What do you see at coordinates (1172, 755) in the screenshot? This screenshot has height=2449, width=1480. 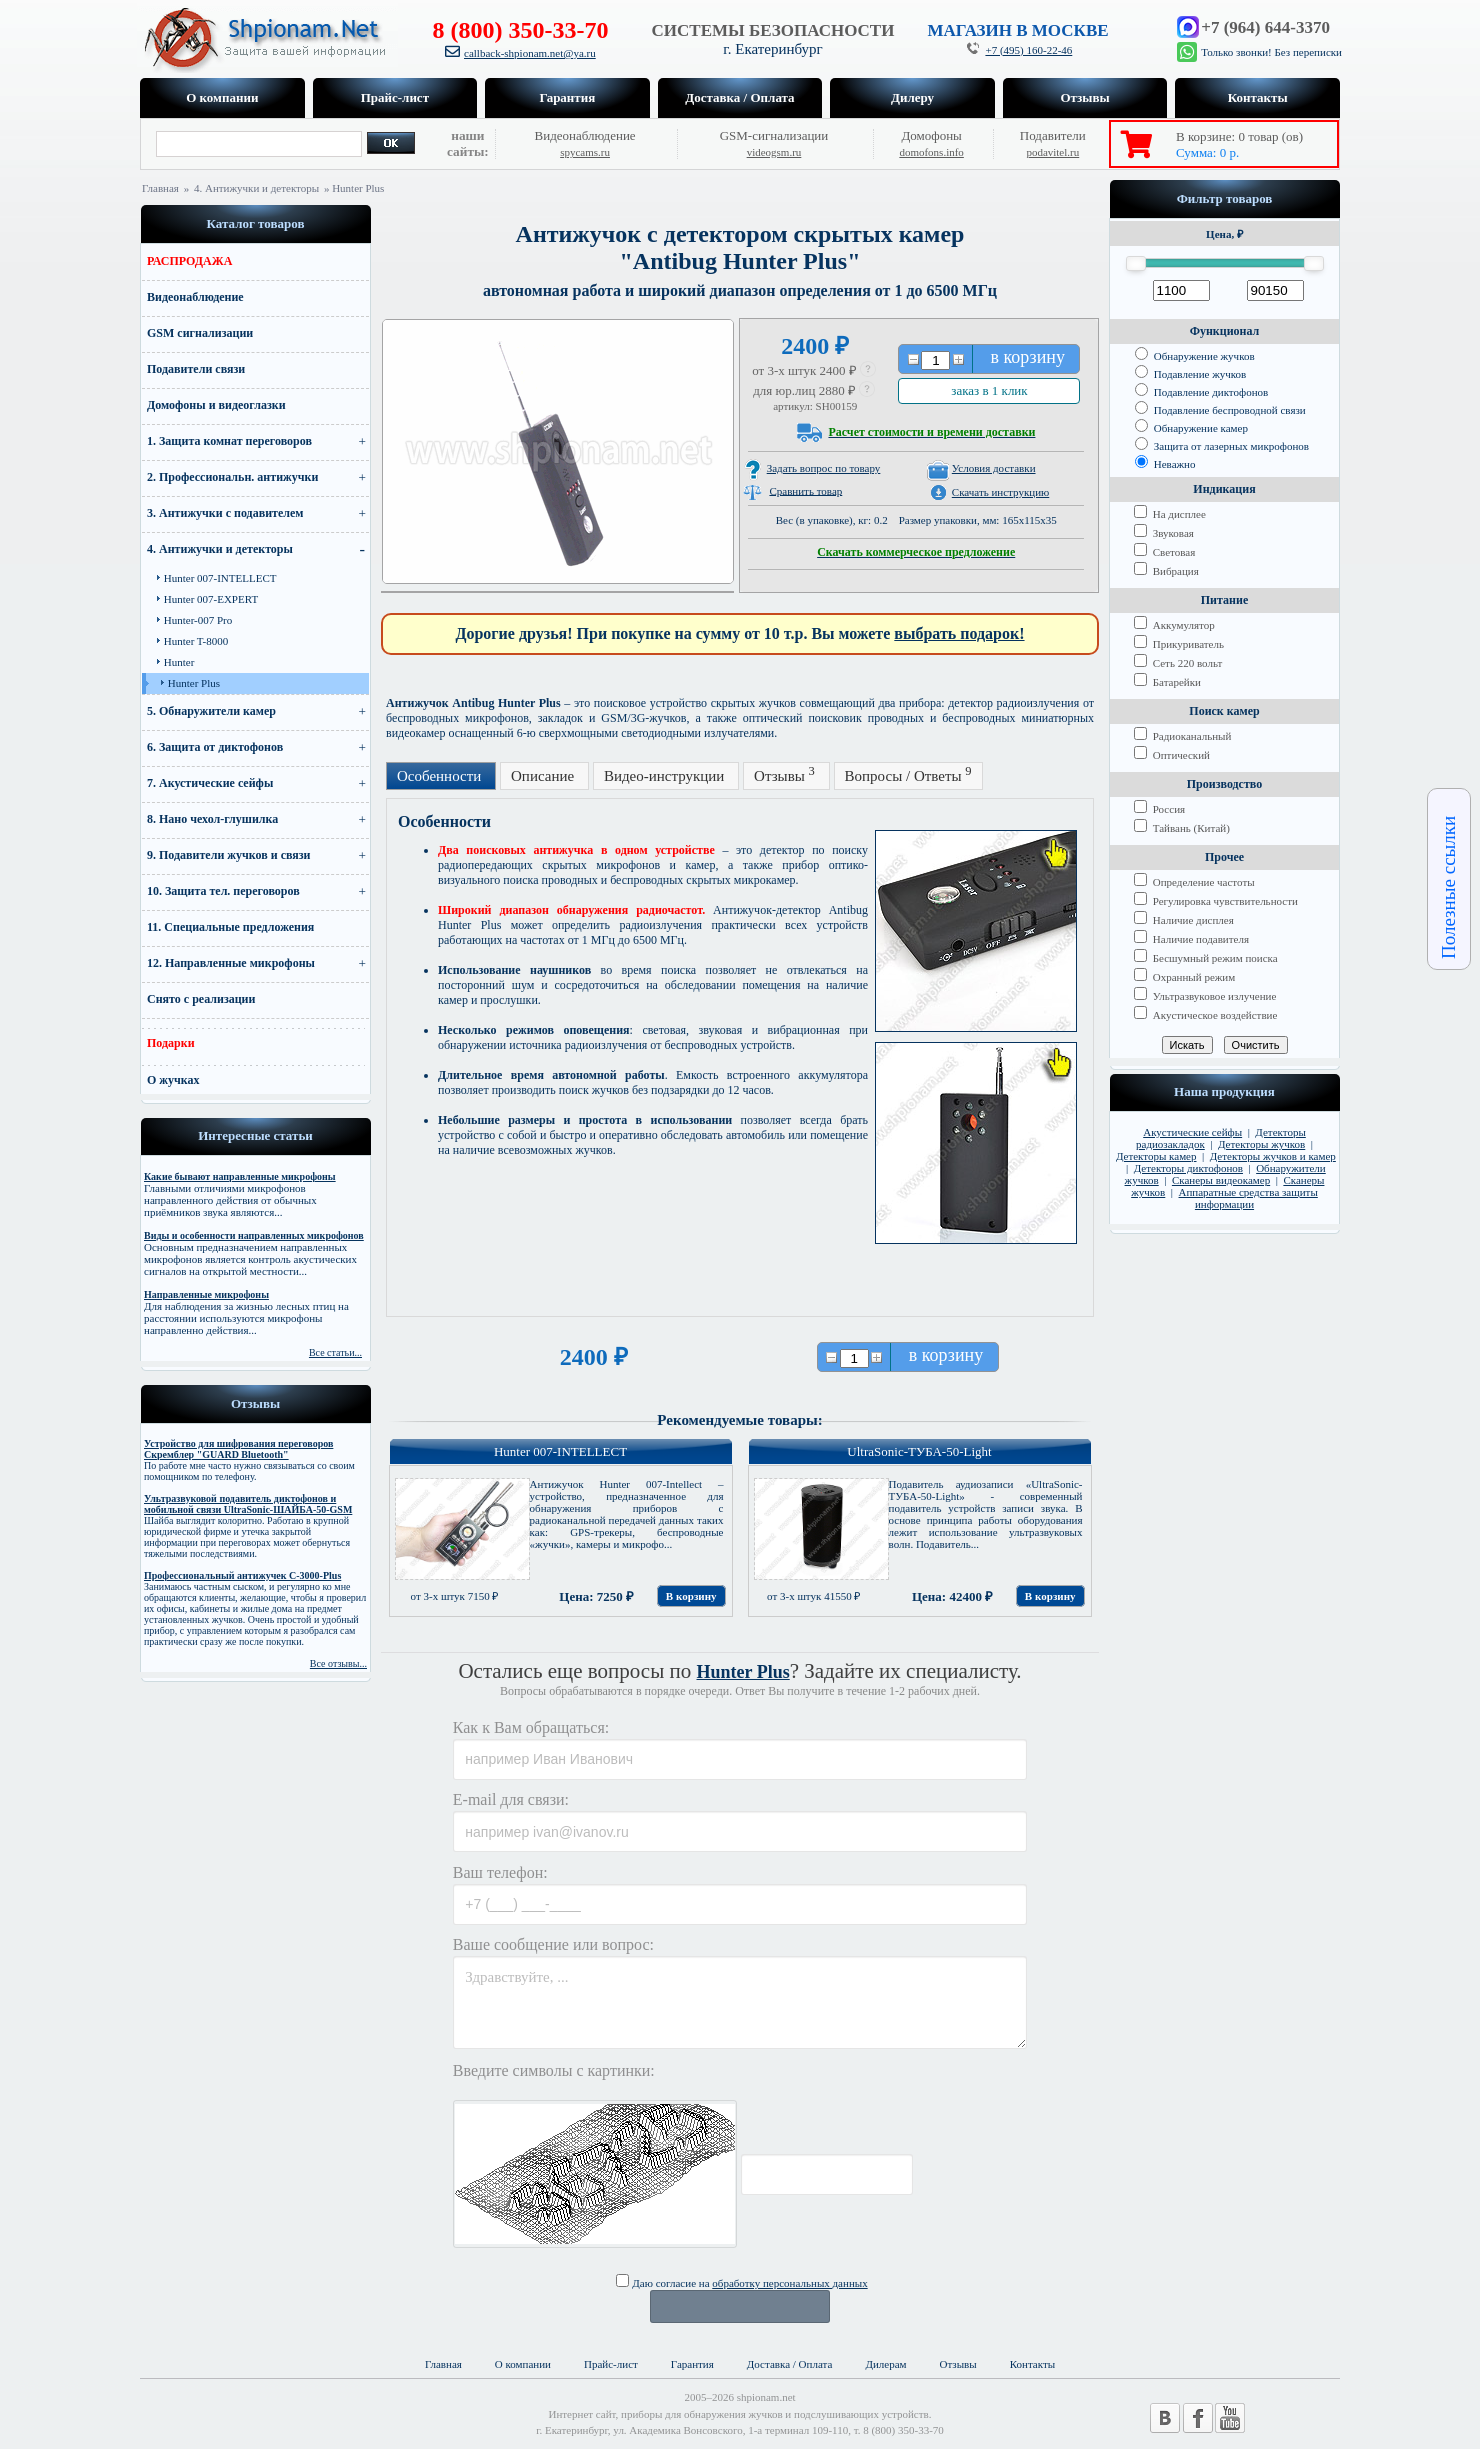 I see `Оптический` at bounding box center [1172, 755].